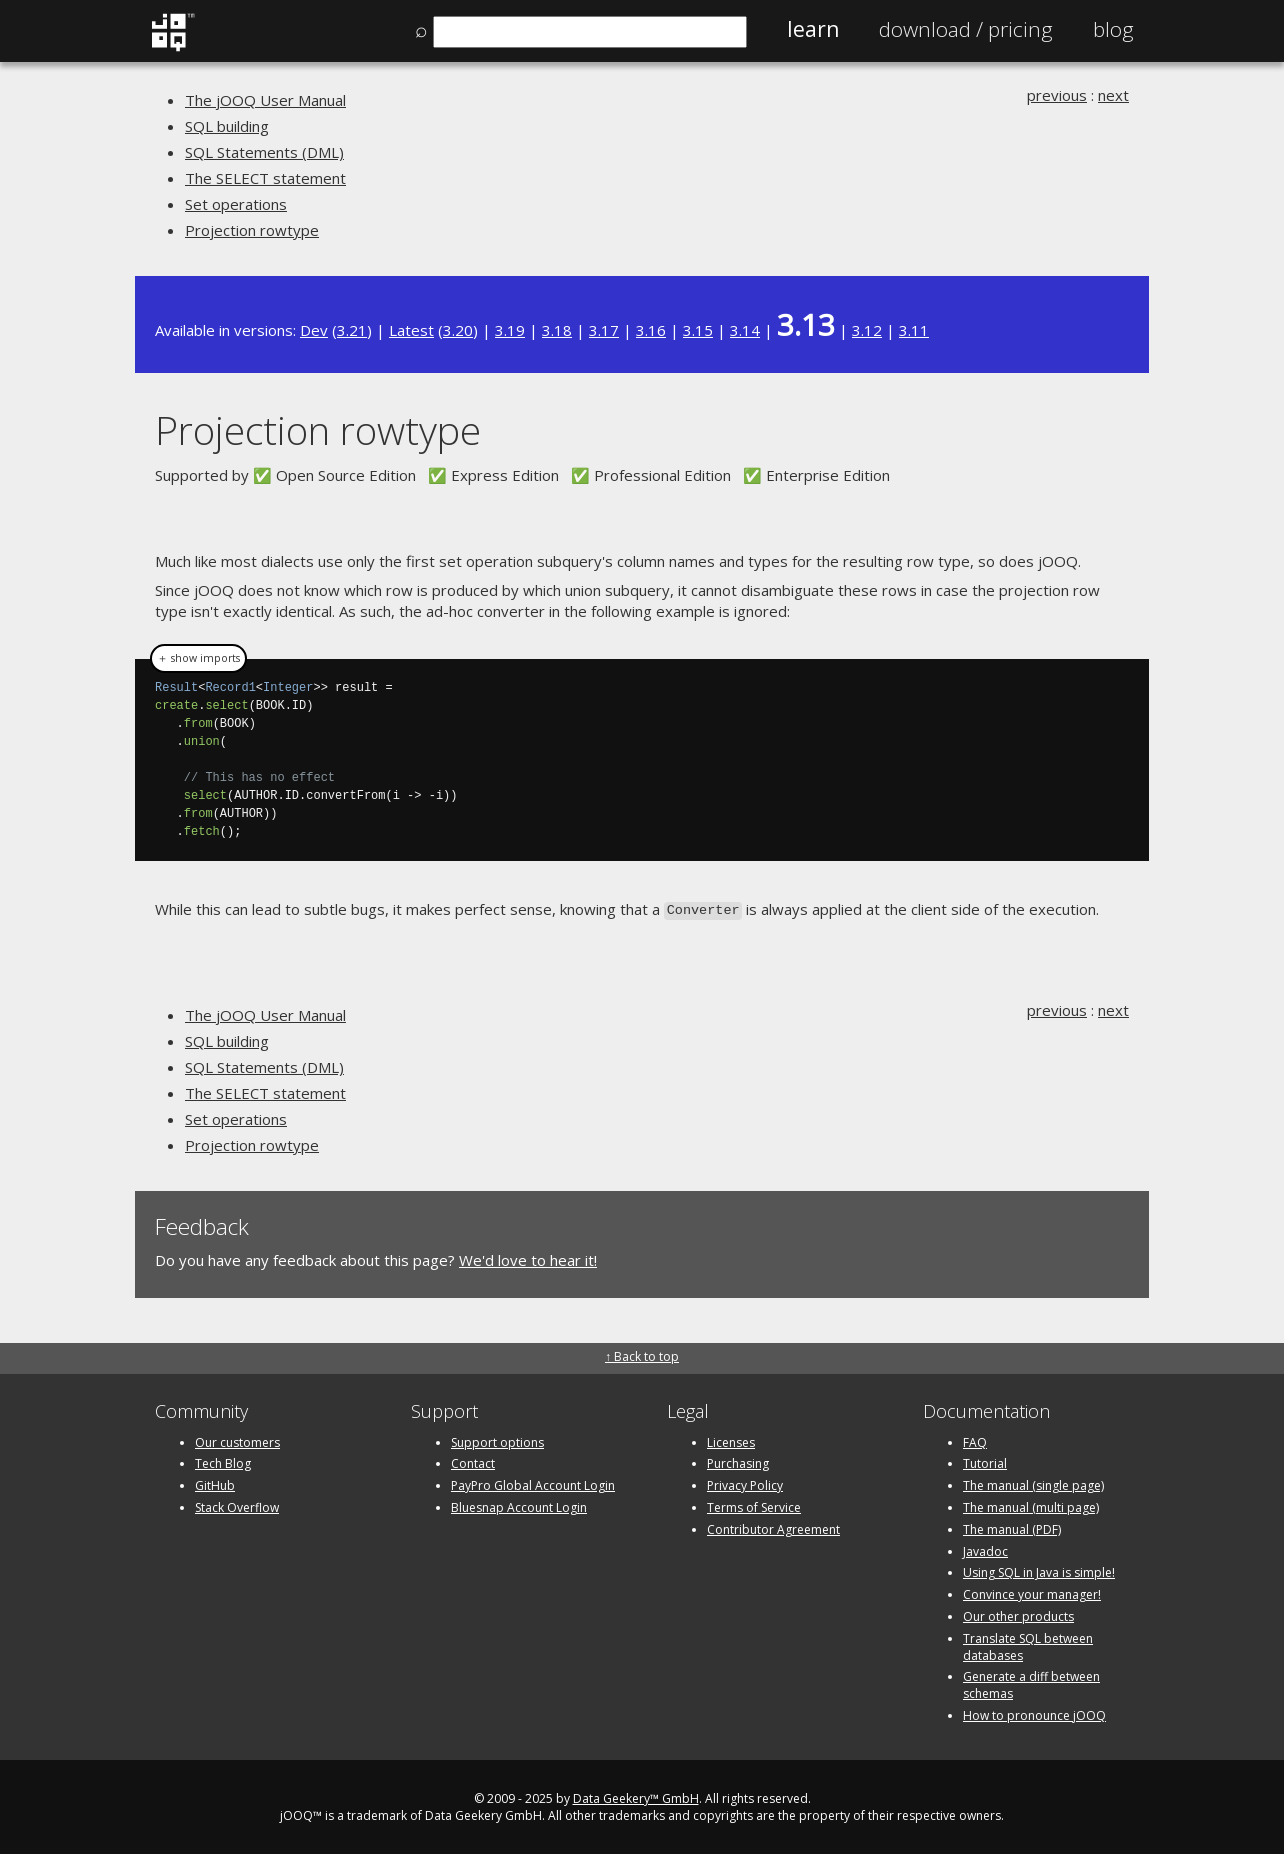 The width and height of the screenshot is (1284, 1854). I want to click on Purchasing, so click(738, 1462).